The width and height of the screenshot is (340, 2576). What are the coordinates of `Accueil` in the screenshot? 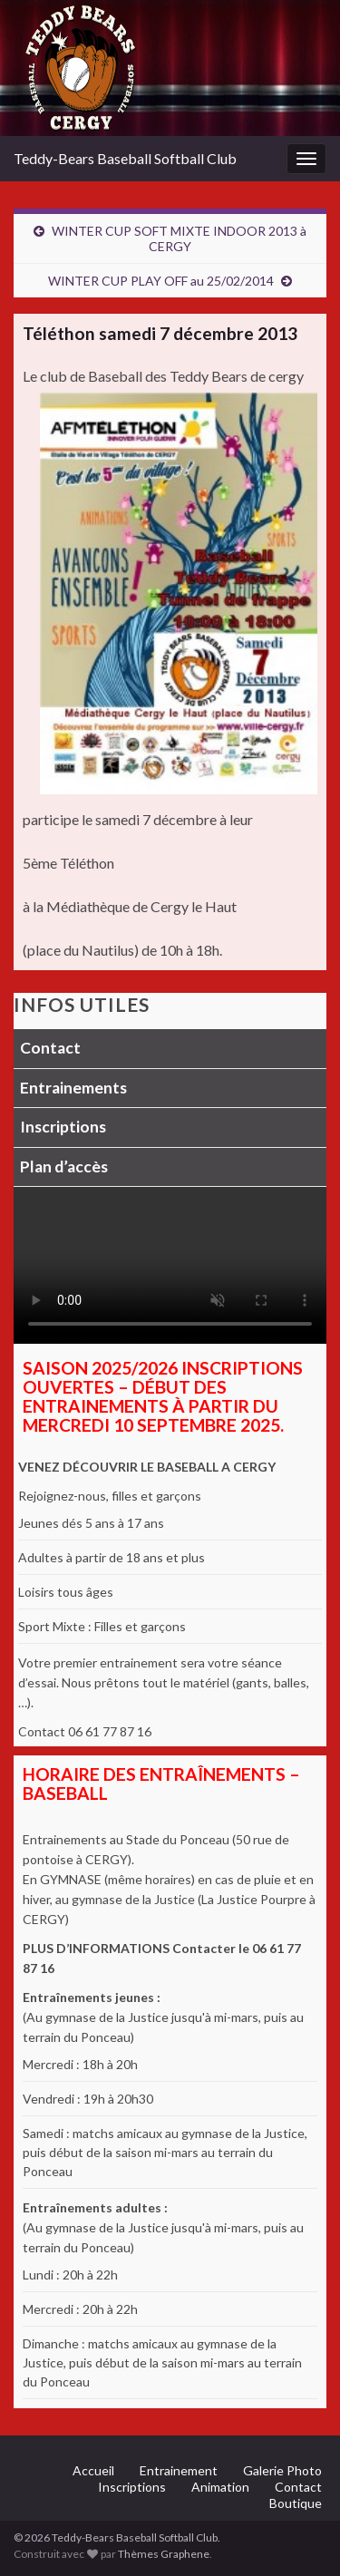 It's located at (93, 2470).